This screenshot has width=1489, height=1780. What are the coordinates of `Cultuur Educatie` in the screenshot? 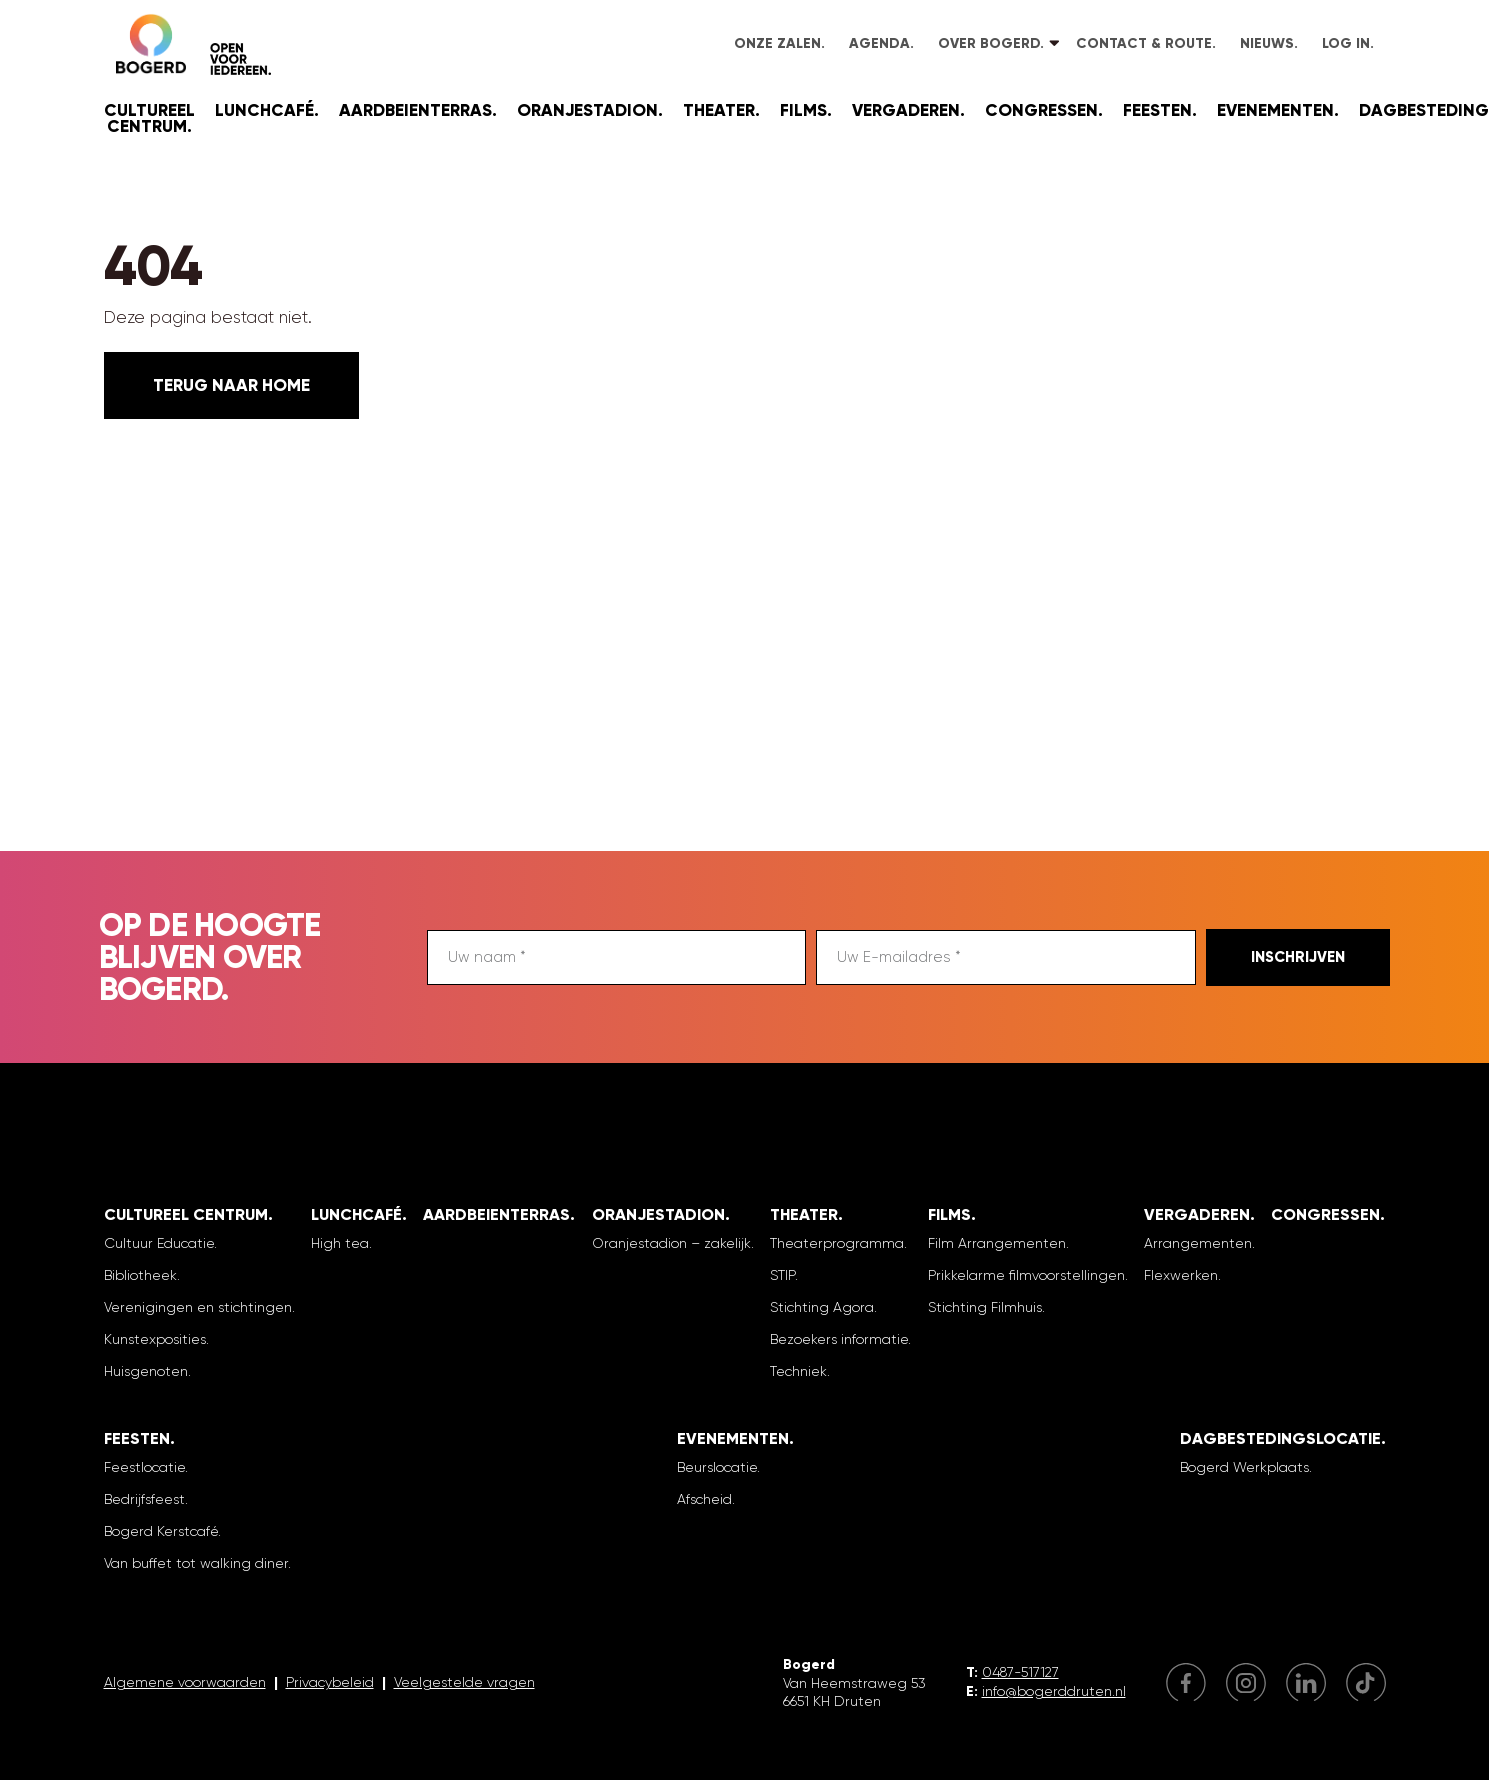 It's located at (159, 1243).